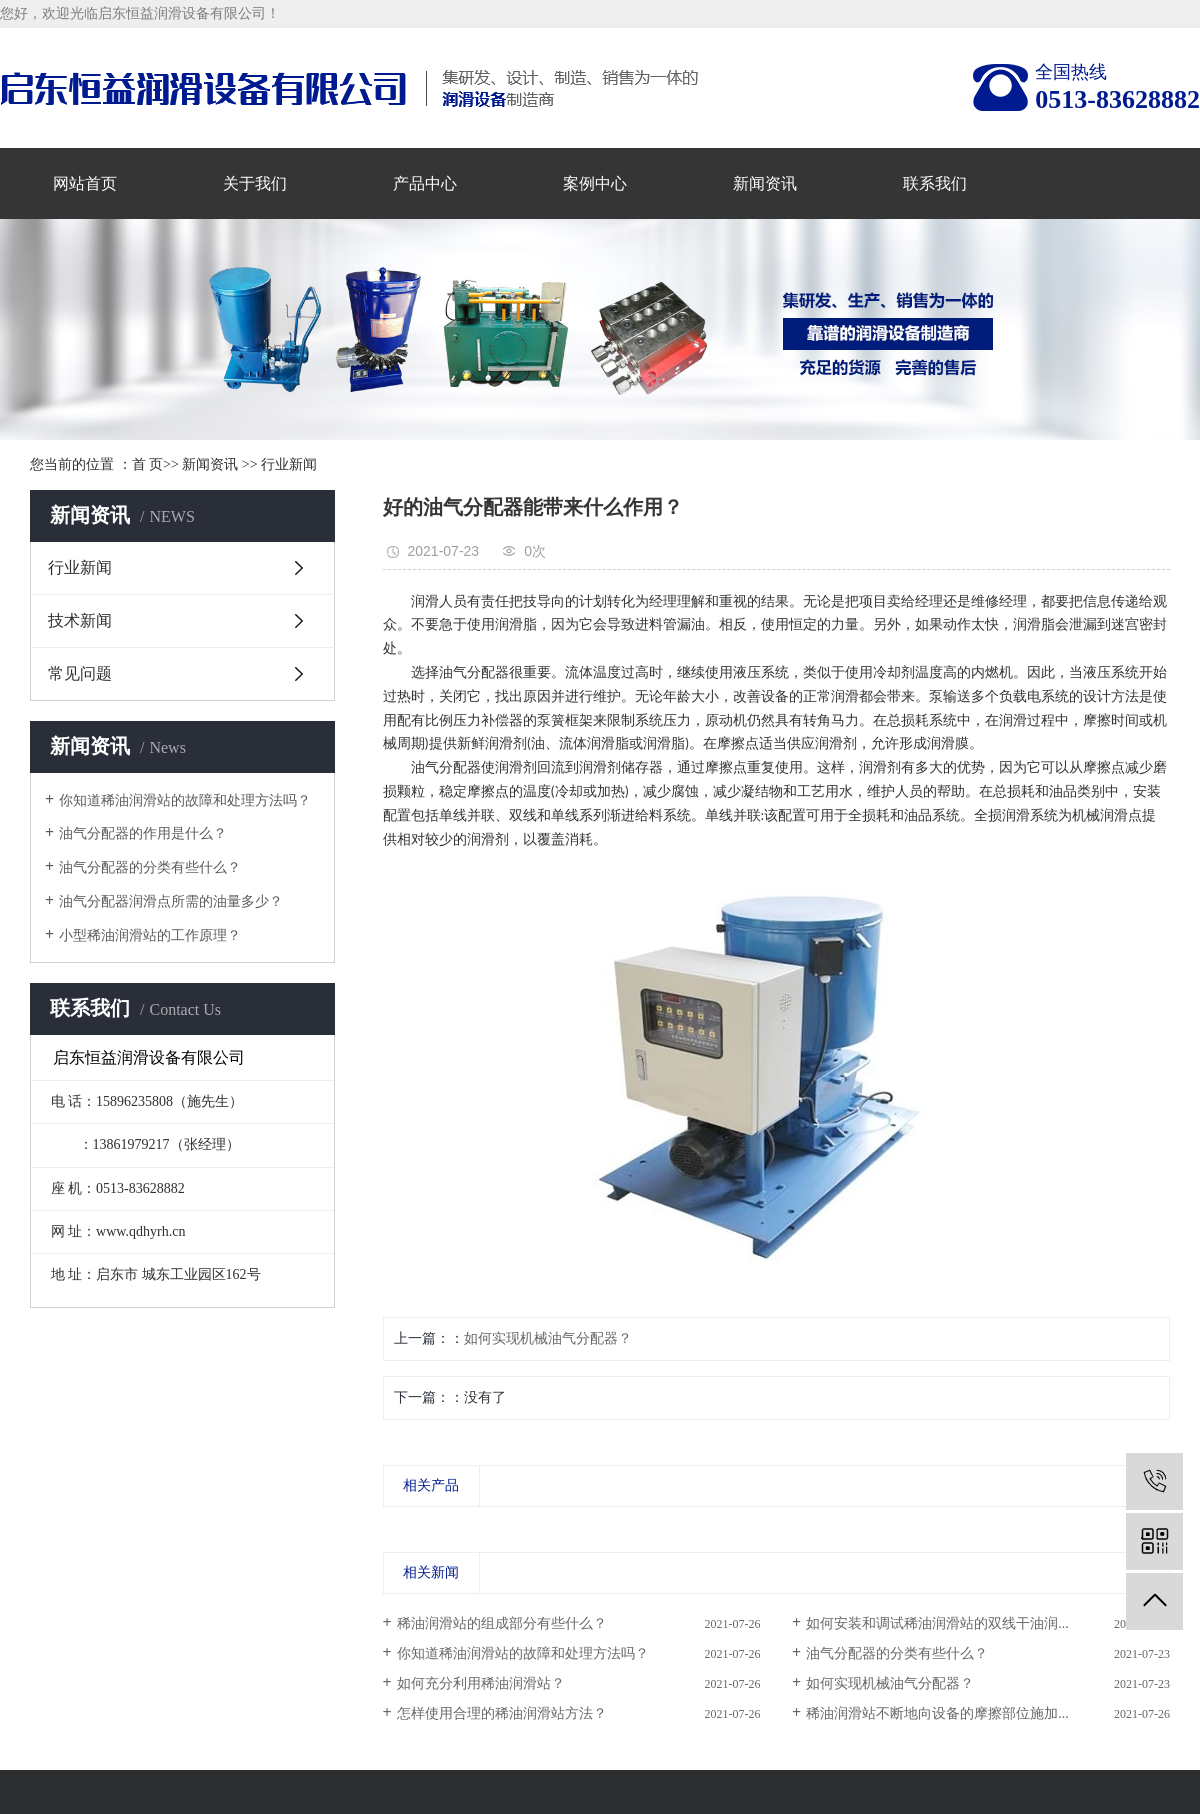 This screenshot has width=1200, height=1814. What do you see at coordinates (548, 1338) in the screenshot?
I see `如何实现机械油气分配器？` at bounding box center [548, 1338].